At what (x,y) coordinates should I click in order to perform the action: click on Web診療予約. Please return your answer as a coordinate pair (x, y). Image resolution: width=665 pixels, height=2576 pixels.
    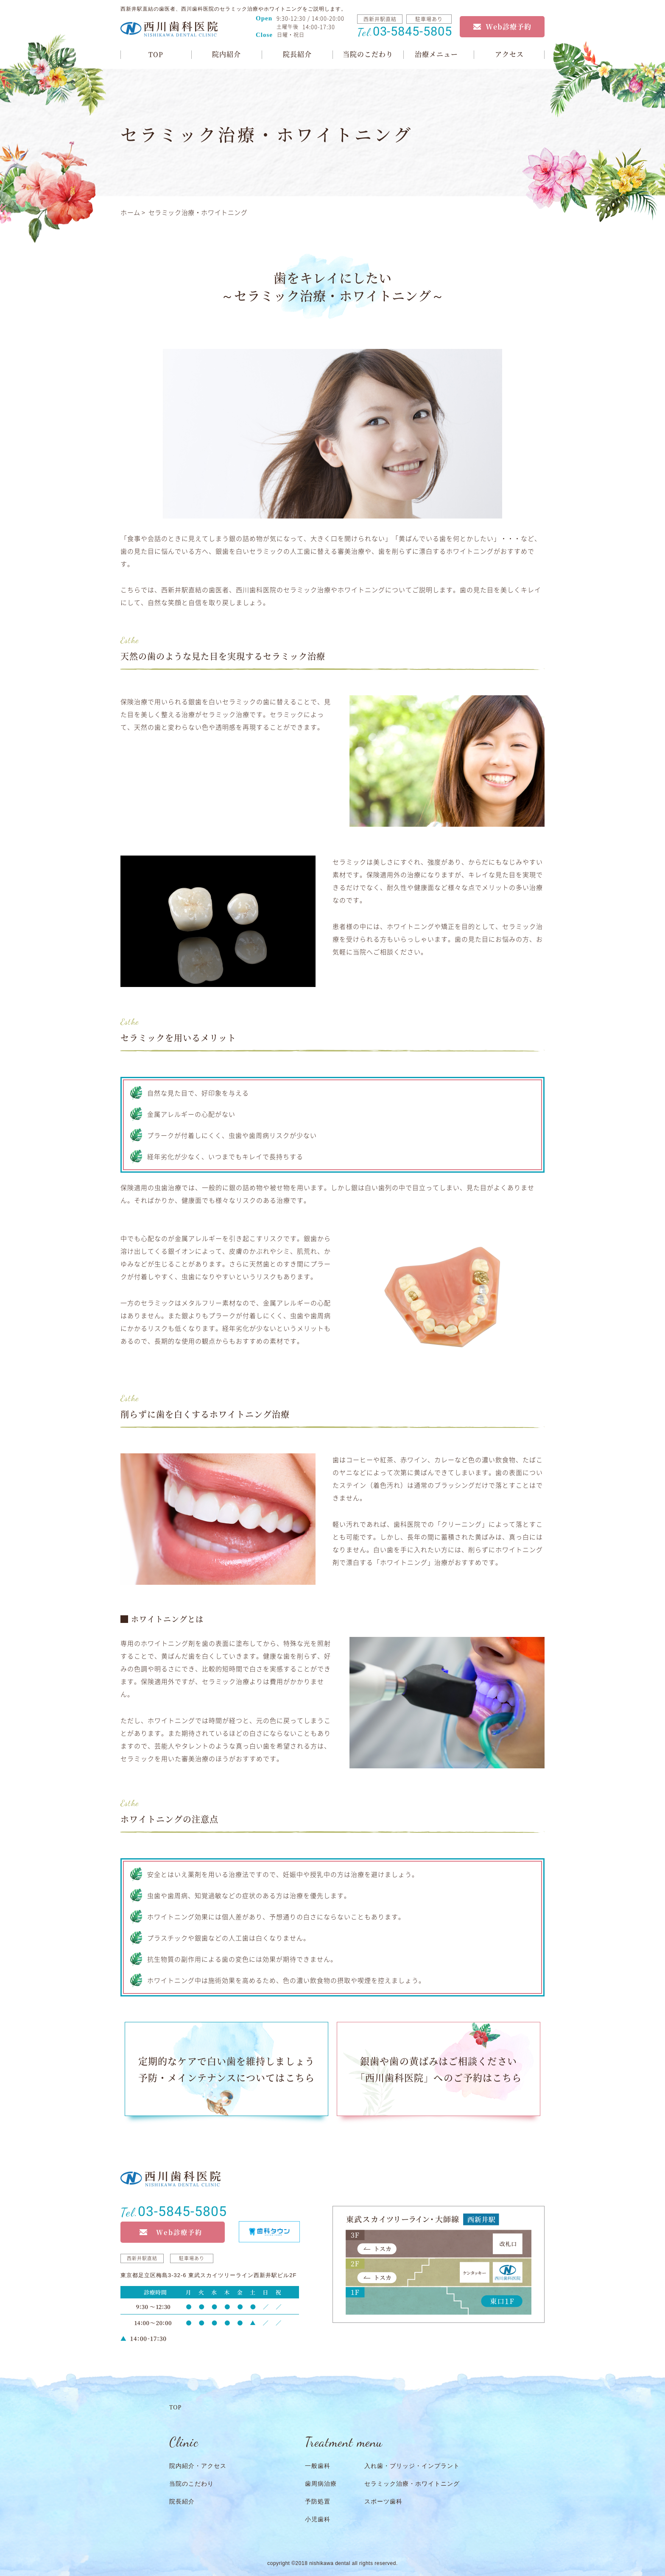
    Looking at the image, I should click on (508, 26).